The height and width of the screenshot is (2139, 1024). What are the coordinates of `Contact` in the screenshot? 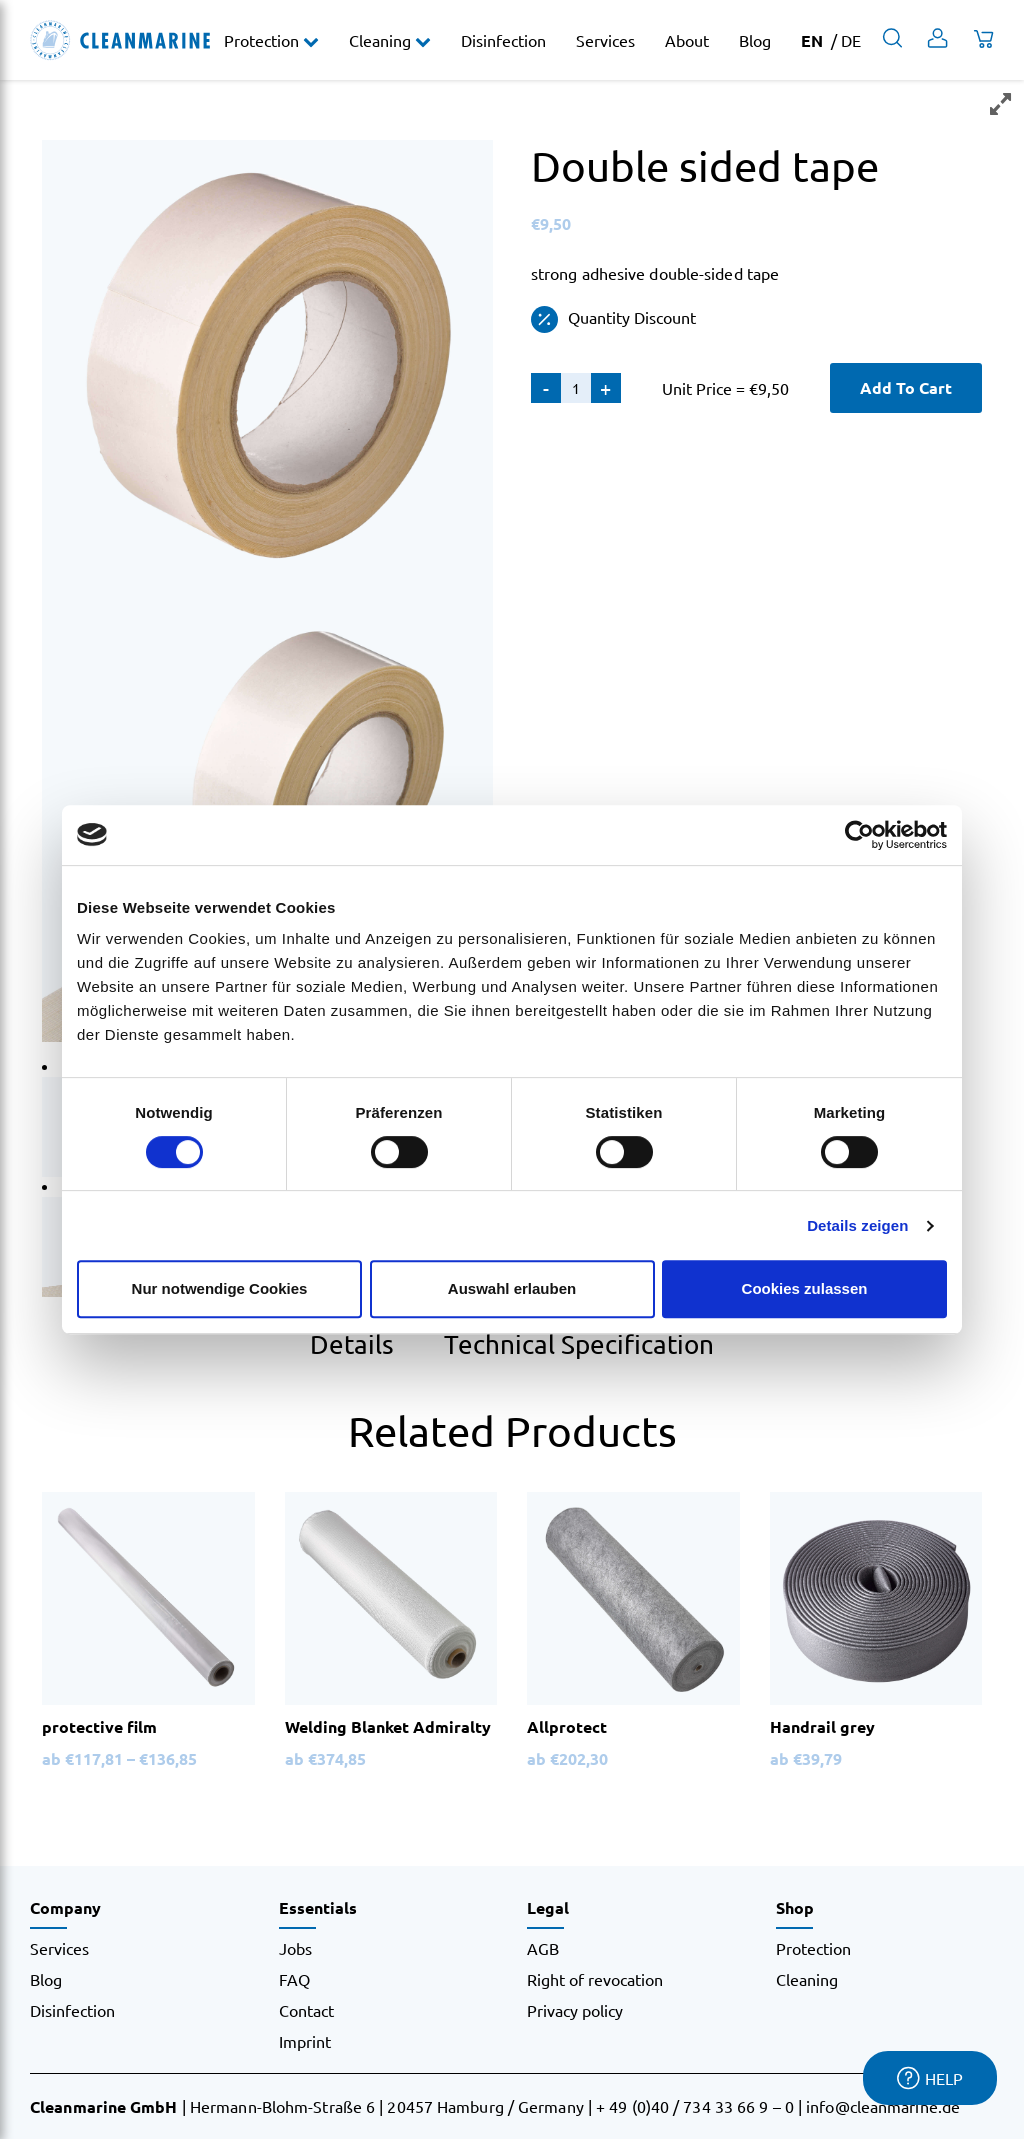 It's located at (306, 2010).